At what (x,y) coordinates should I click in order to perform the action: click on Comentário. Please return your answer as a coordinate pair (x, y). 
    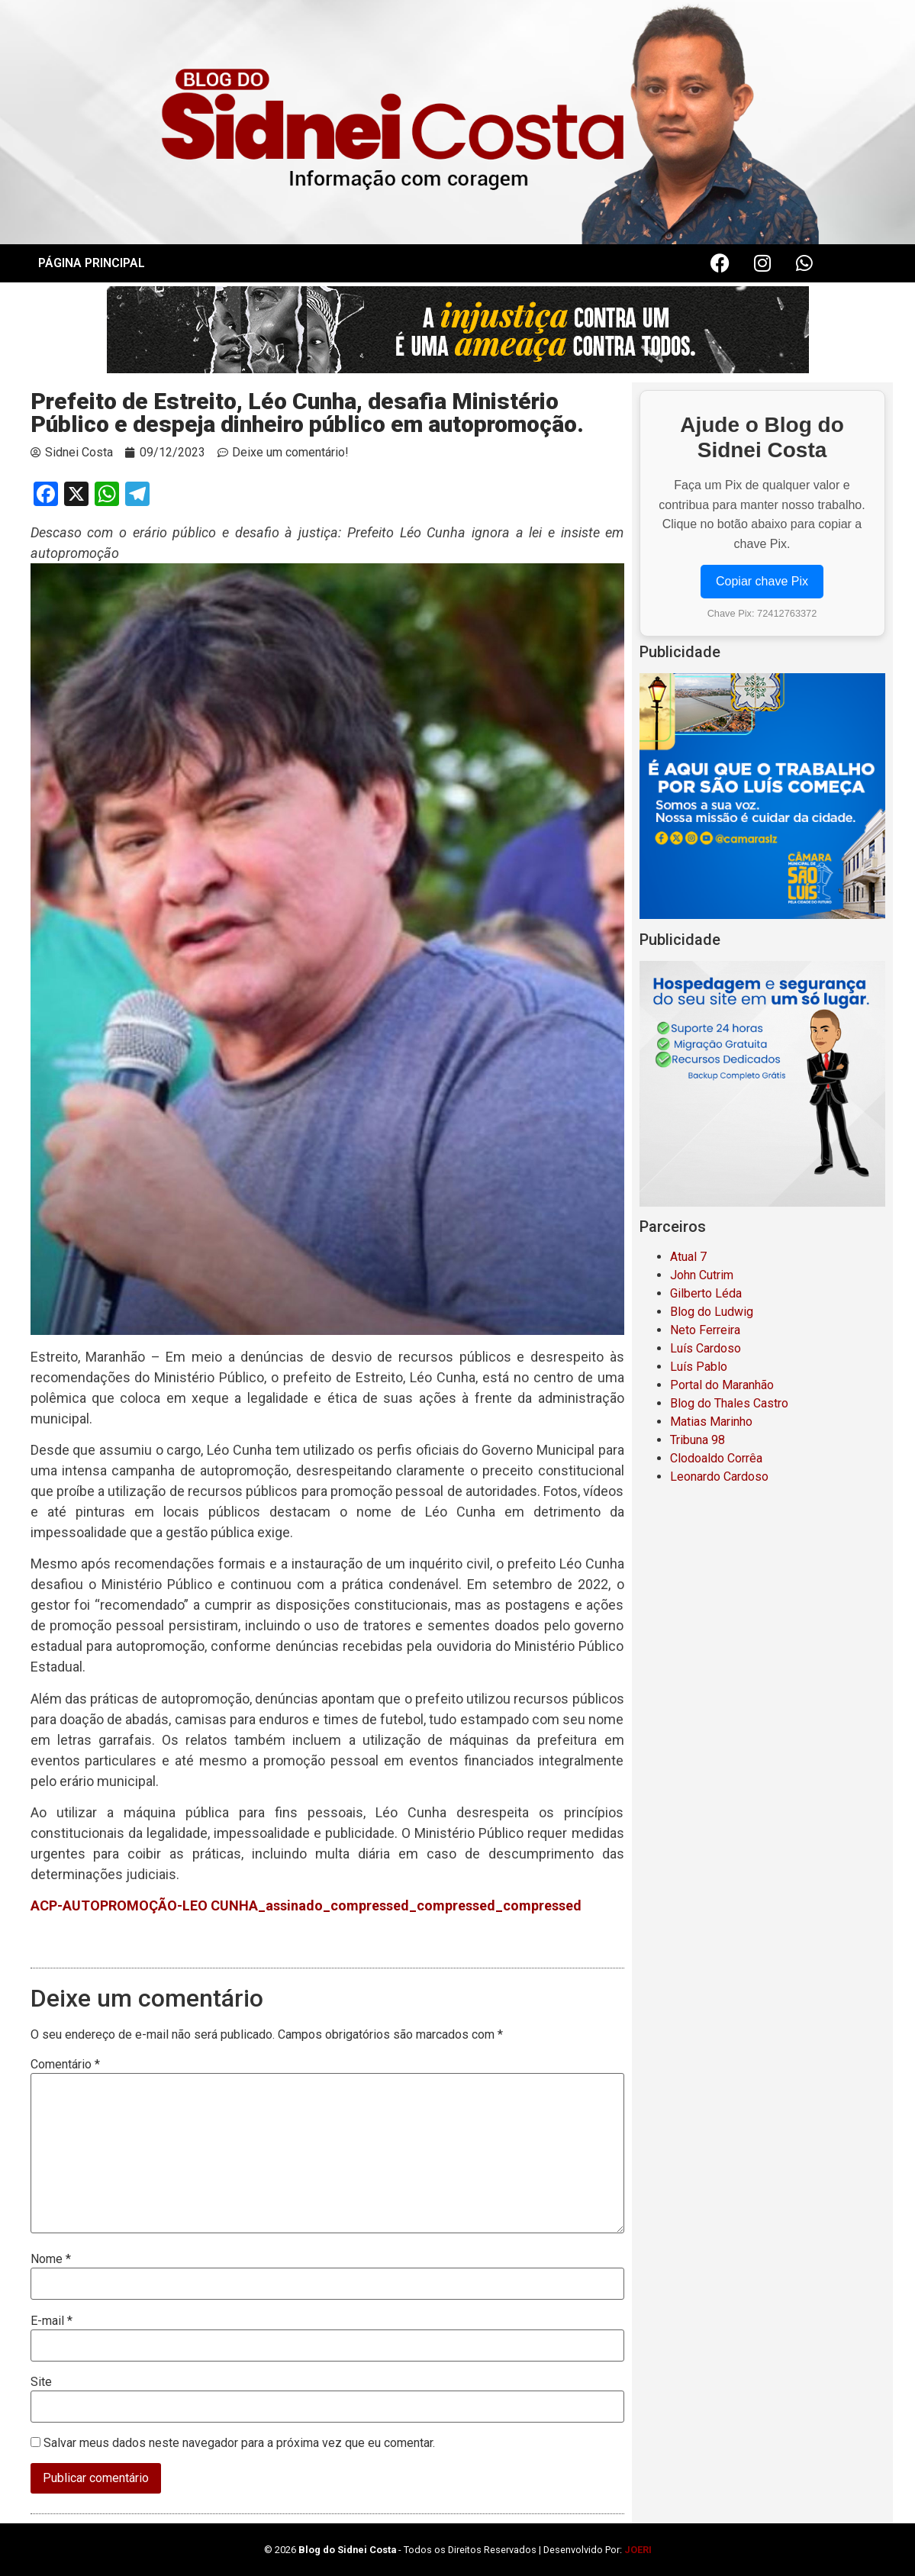
    Looking at the image, I should click on (65, 2065).